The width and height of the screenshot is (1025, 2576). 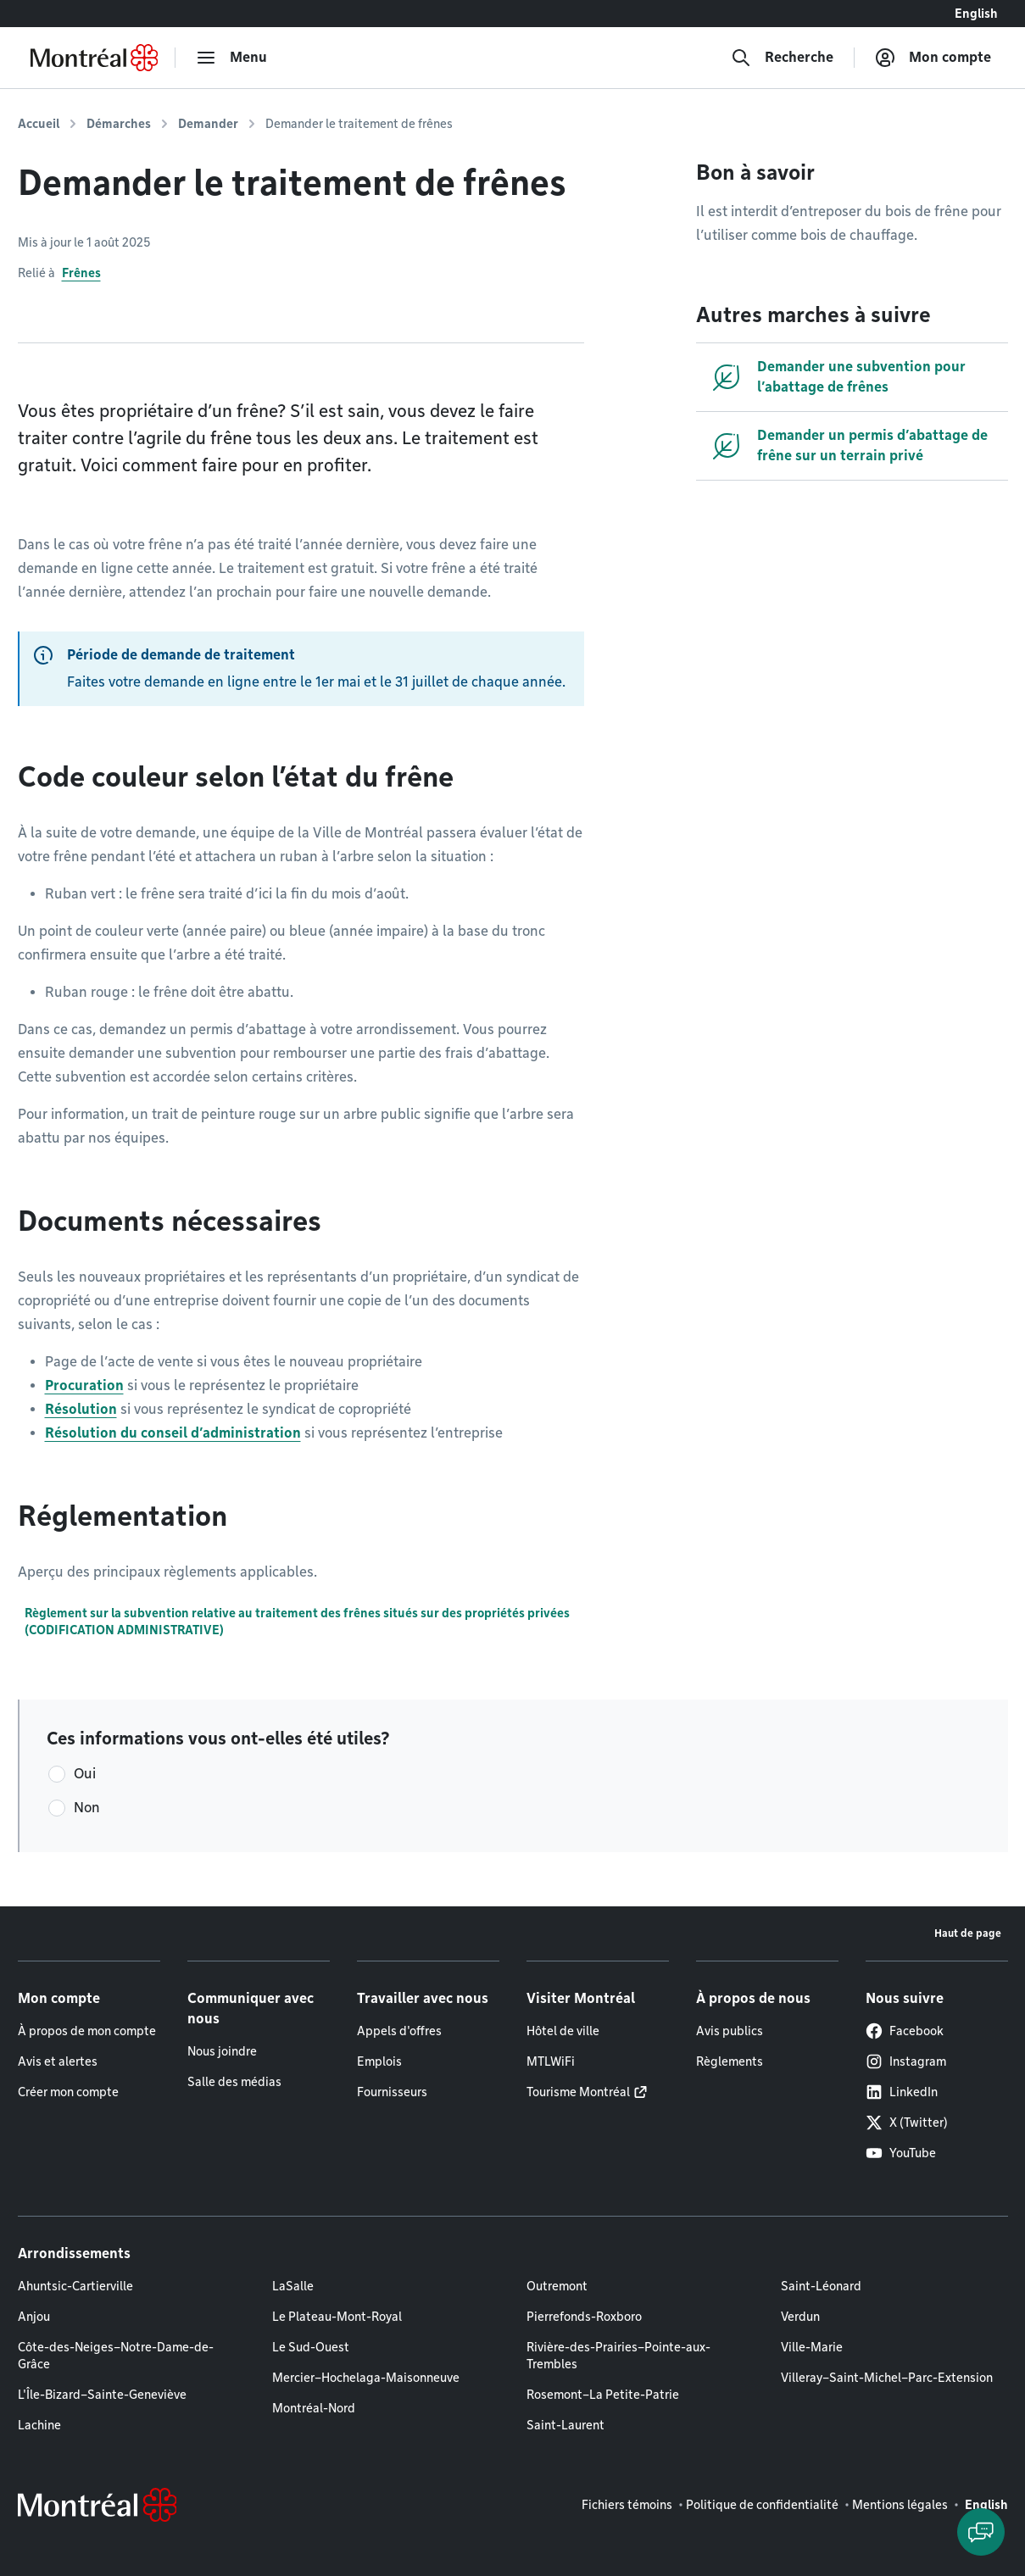 What do you see at coordinates (102, 2394) in the screenshot?
I see `L'Île-Bizard–Sainte-Geneviève` at bounding box center [102, 2394].